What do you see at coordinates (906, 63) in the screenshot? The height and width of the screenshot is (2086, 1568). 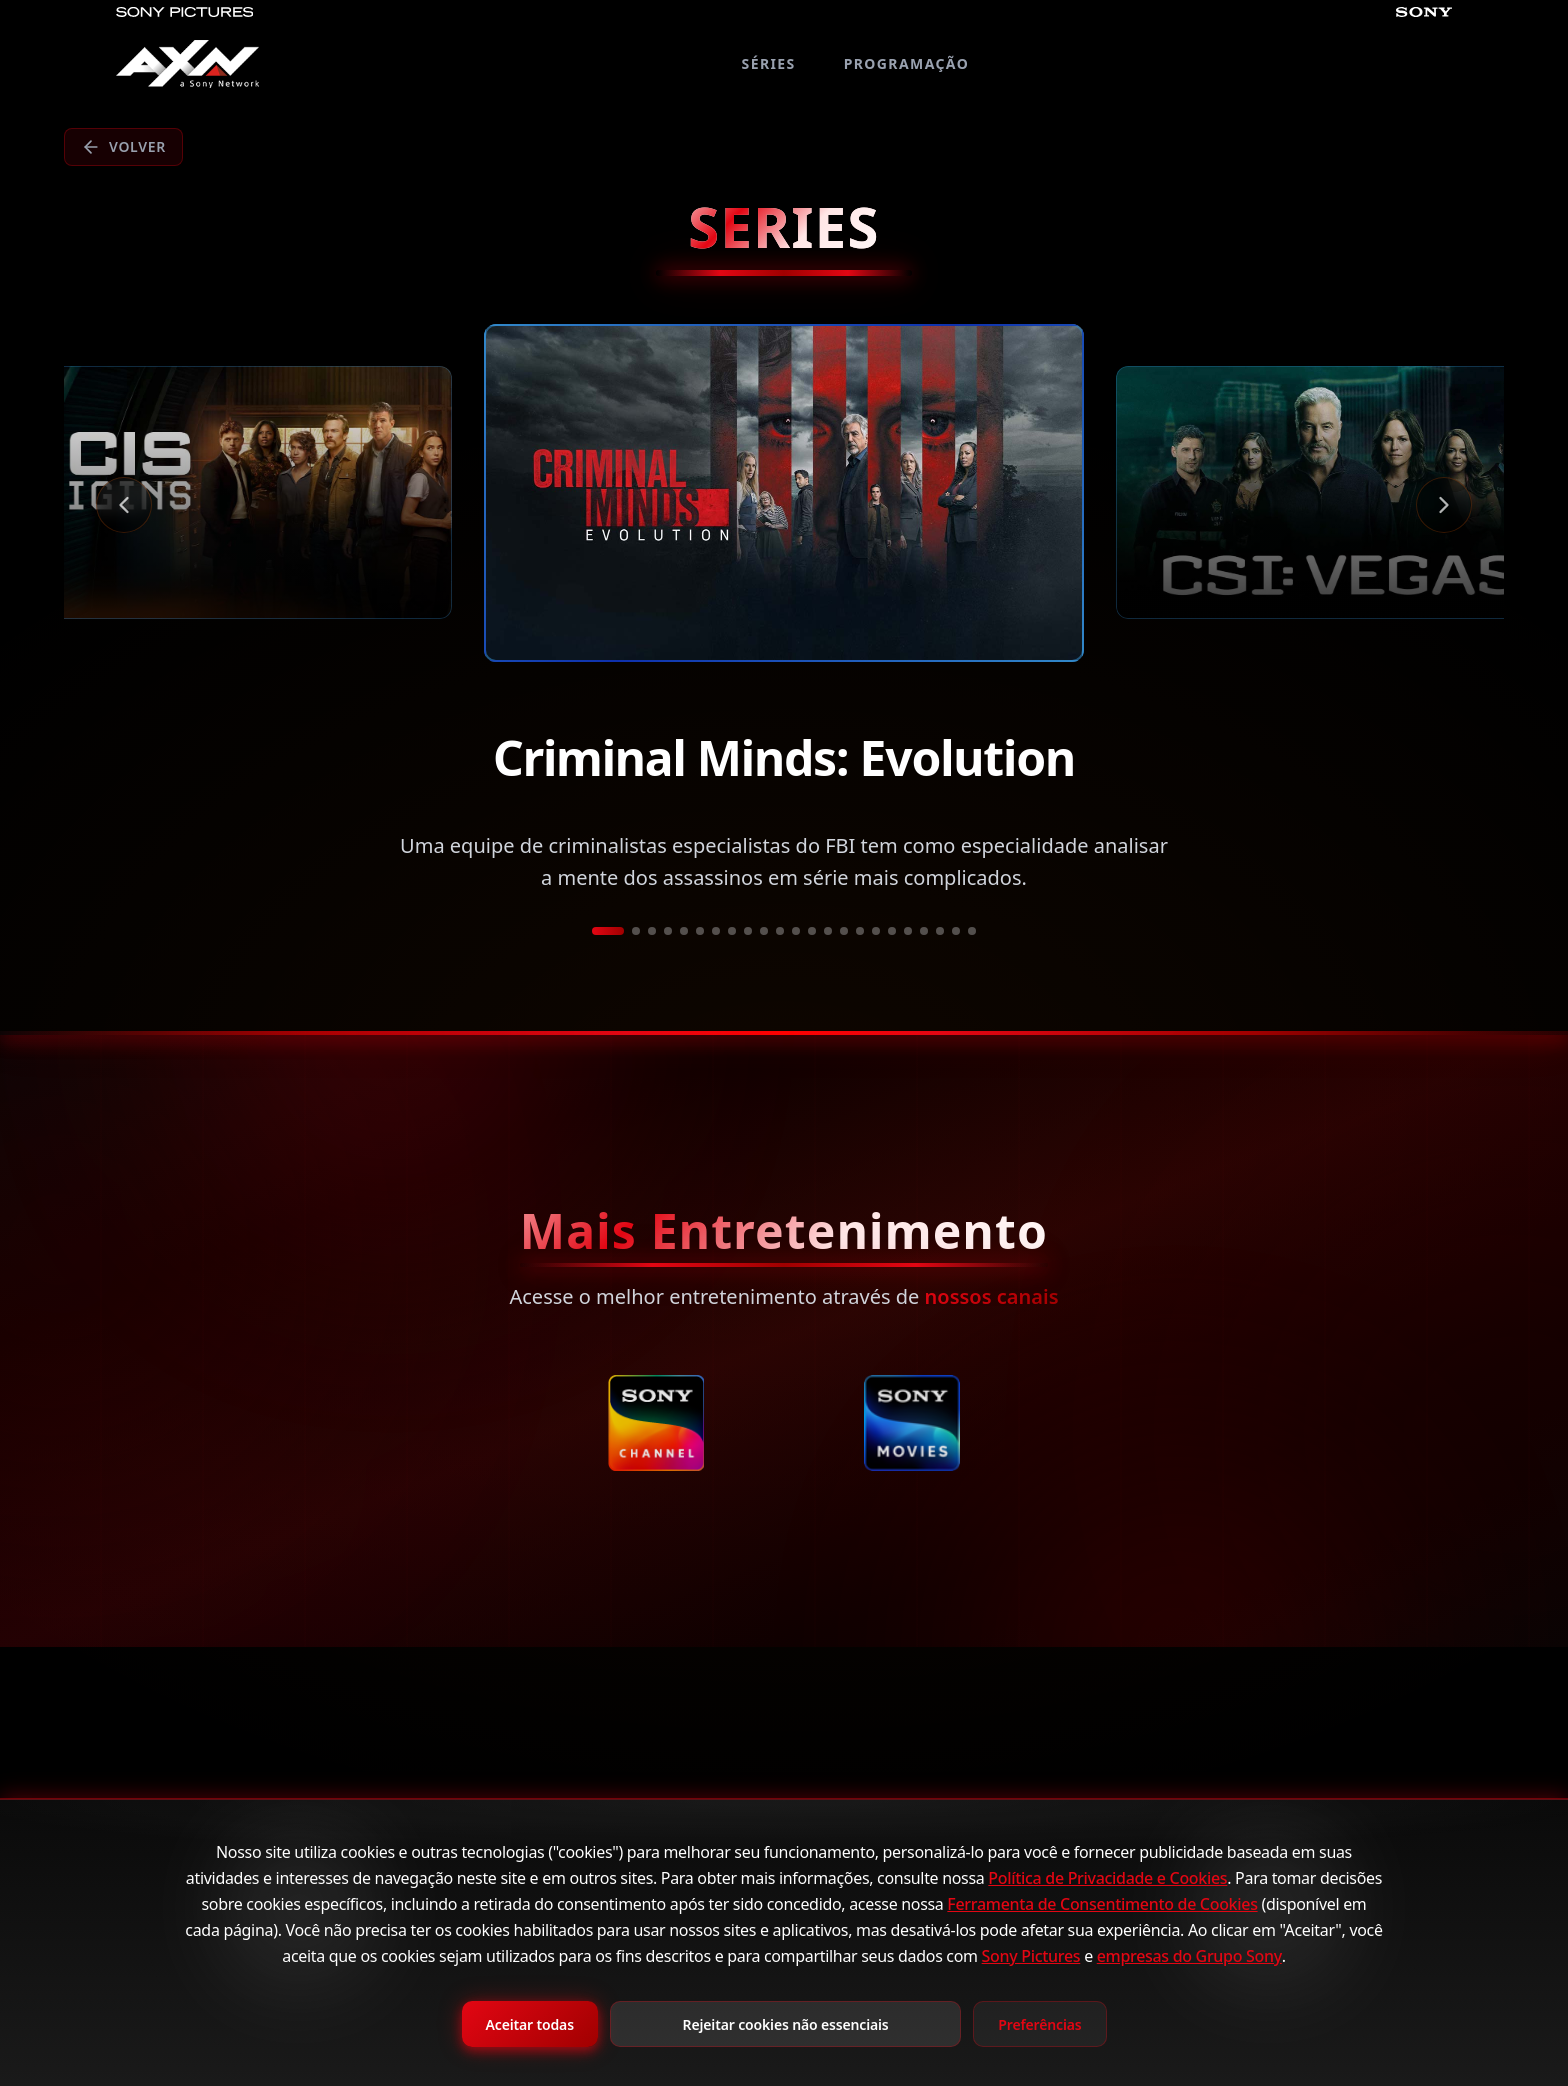 I see `PROGRAMAÇÃO` at bounding box center [906, 63].